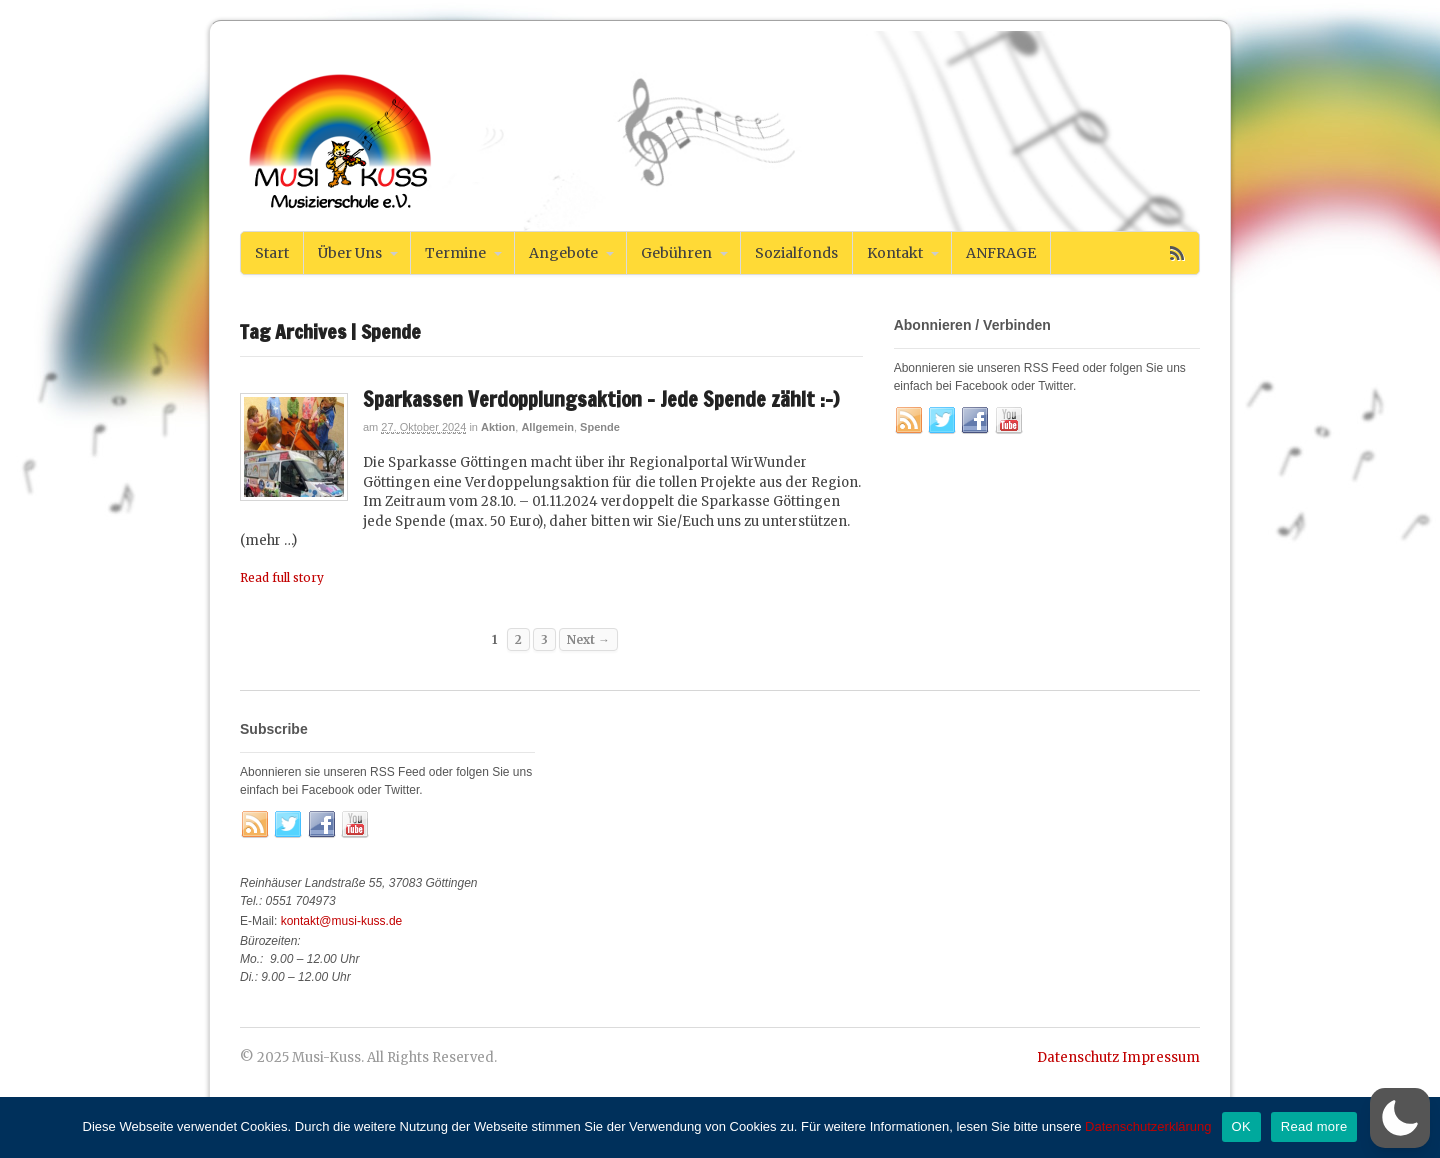 Image resolution: width=1440 pixels, height=1158 pixels. What do you see at coordinates (455, 253) in the screenshot?
I see `Termine` at bounding box center [455, 253].